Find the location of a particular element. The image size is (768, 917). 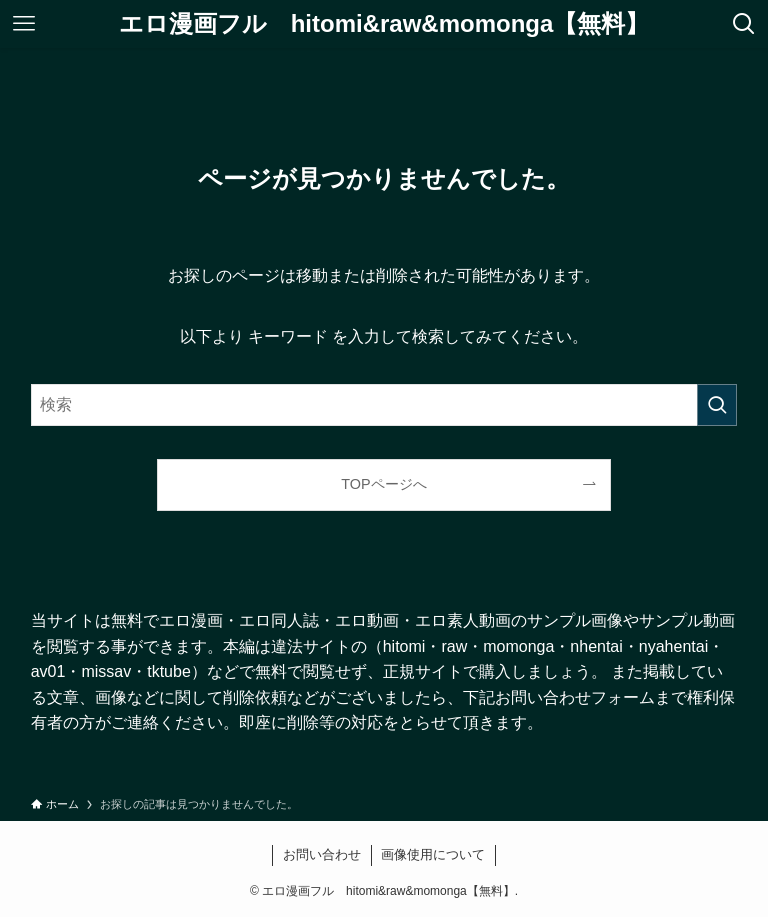

[検索を実行する] is located at coordinates (717, 405).